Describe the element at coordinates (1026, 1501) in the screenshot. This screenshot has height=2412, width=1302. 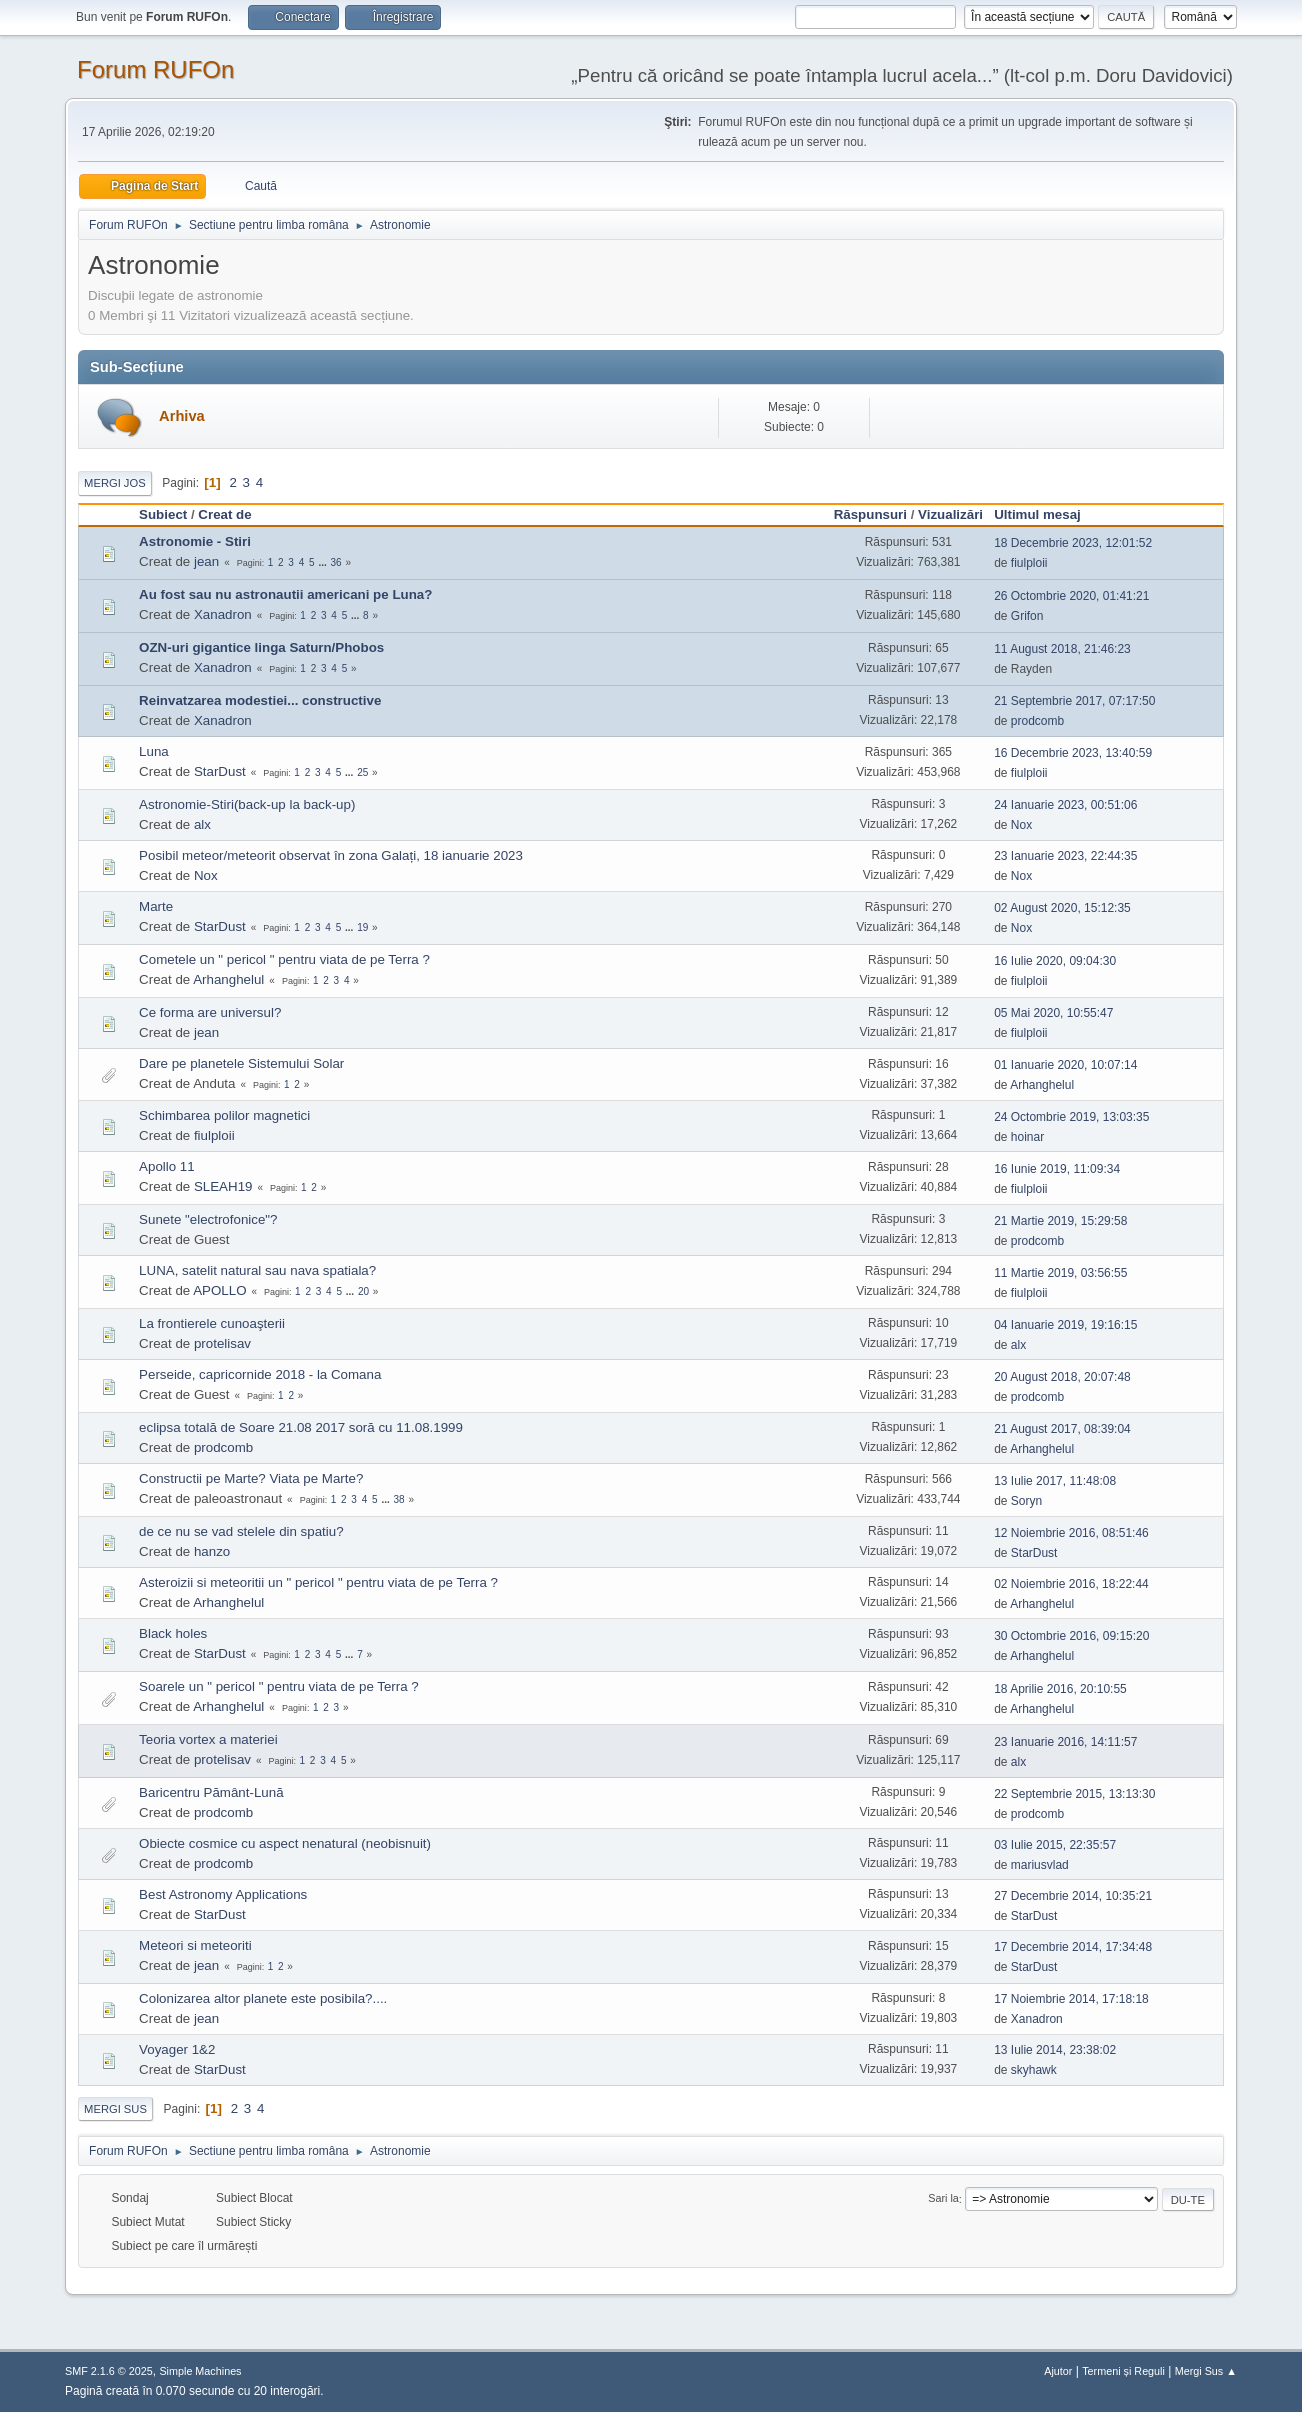
I see `Soryn` at that location.